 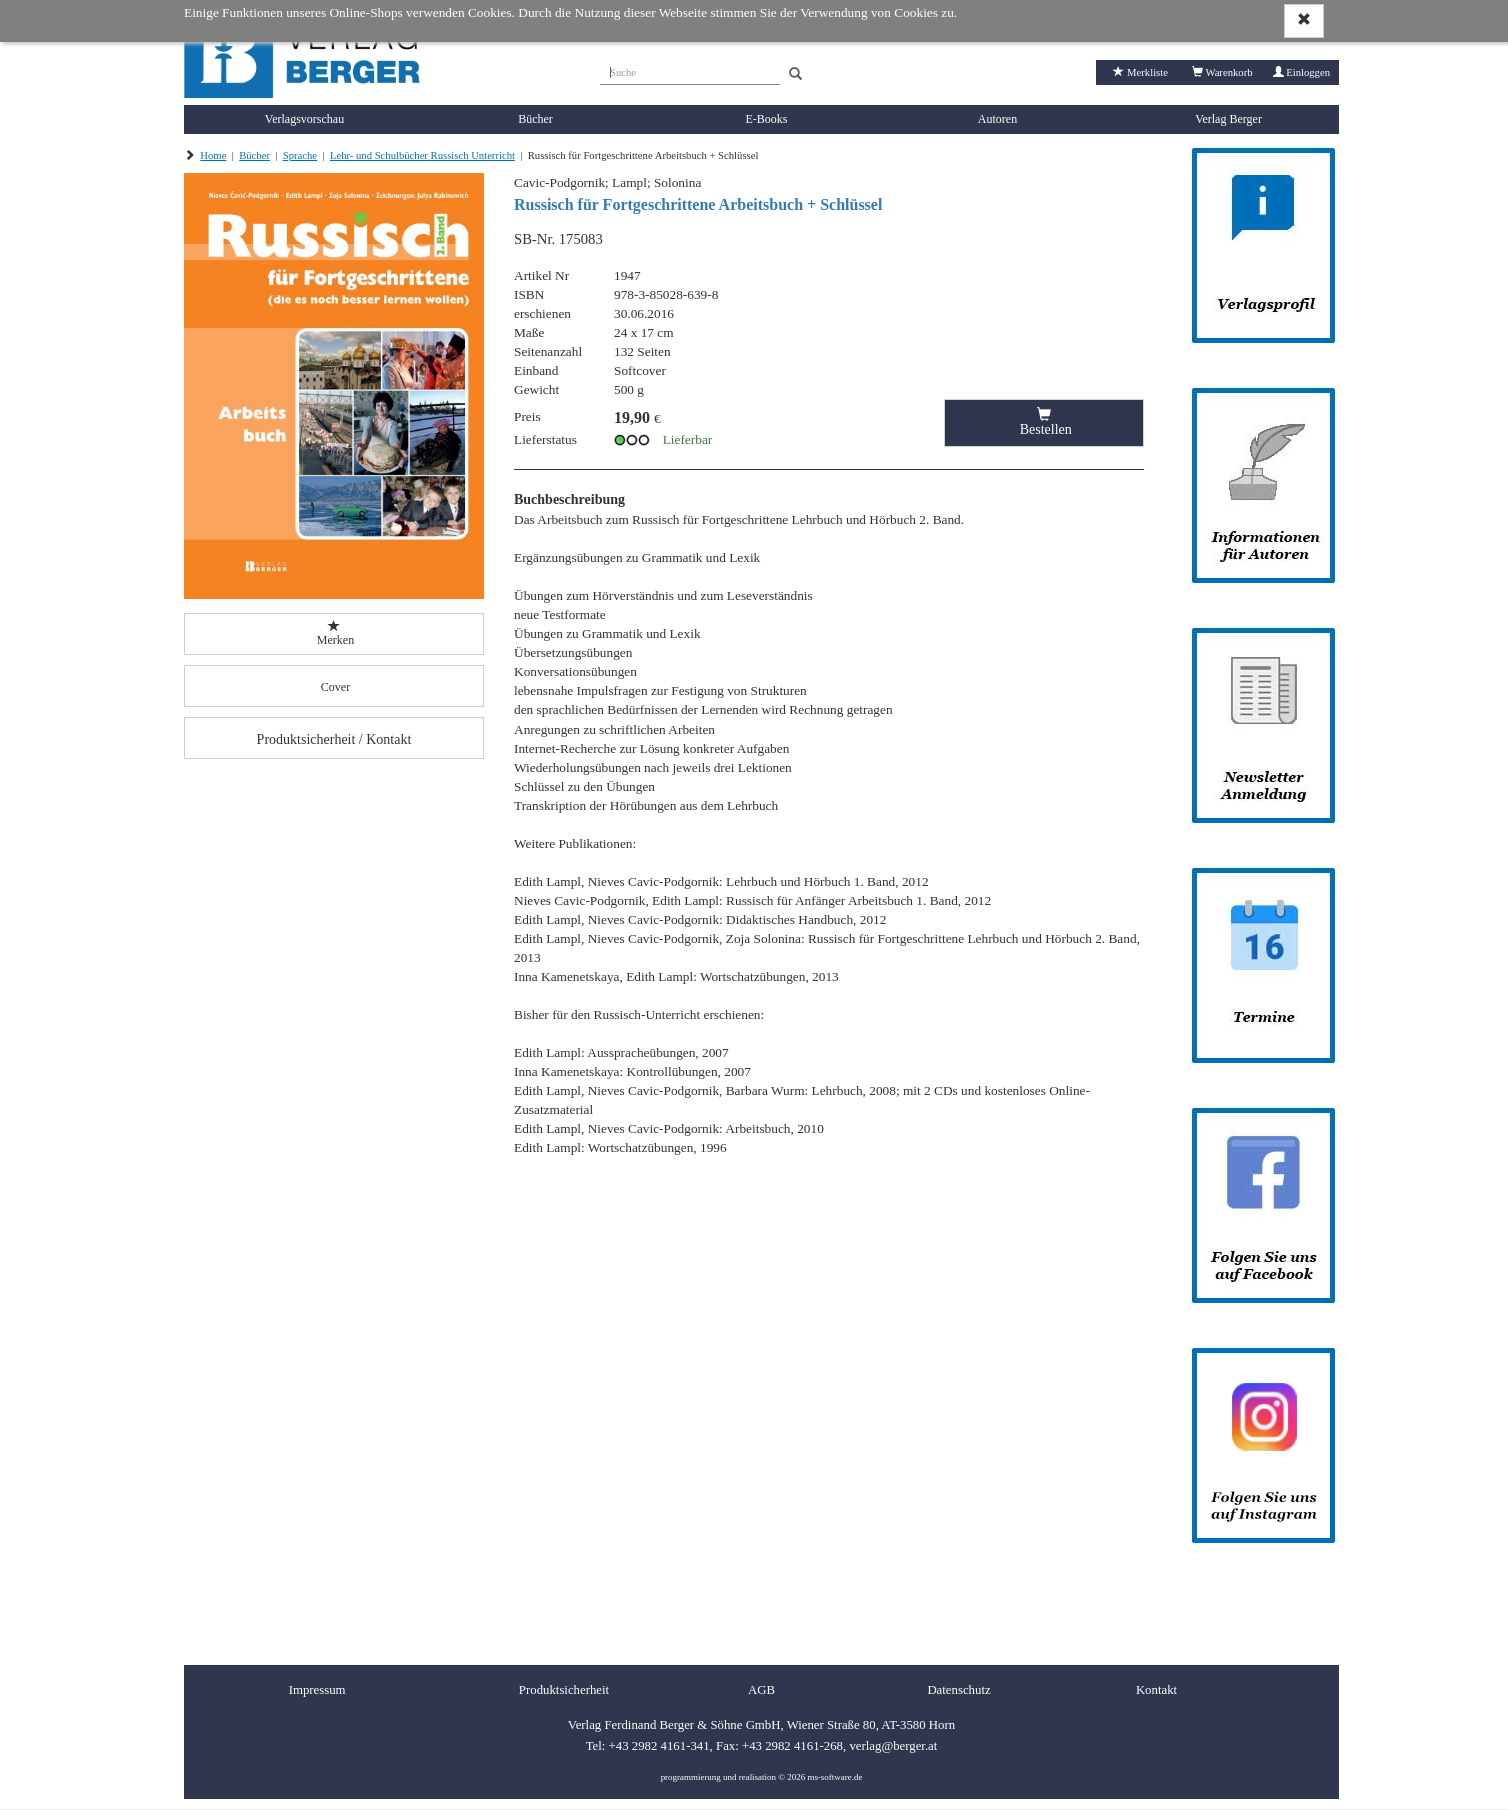 What do you see at coordinates (213, 155) in the screenshot?
I see `Home` at bounding box center [213, 155].